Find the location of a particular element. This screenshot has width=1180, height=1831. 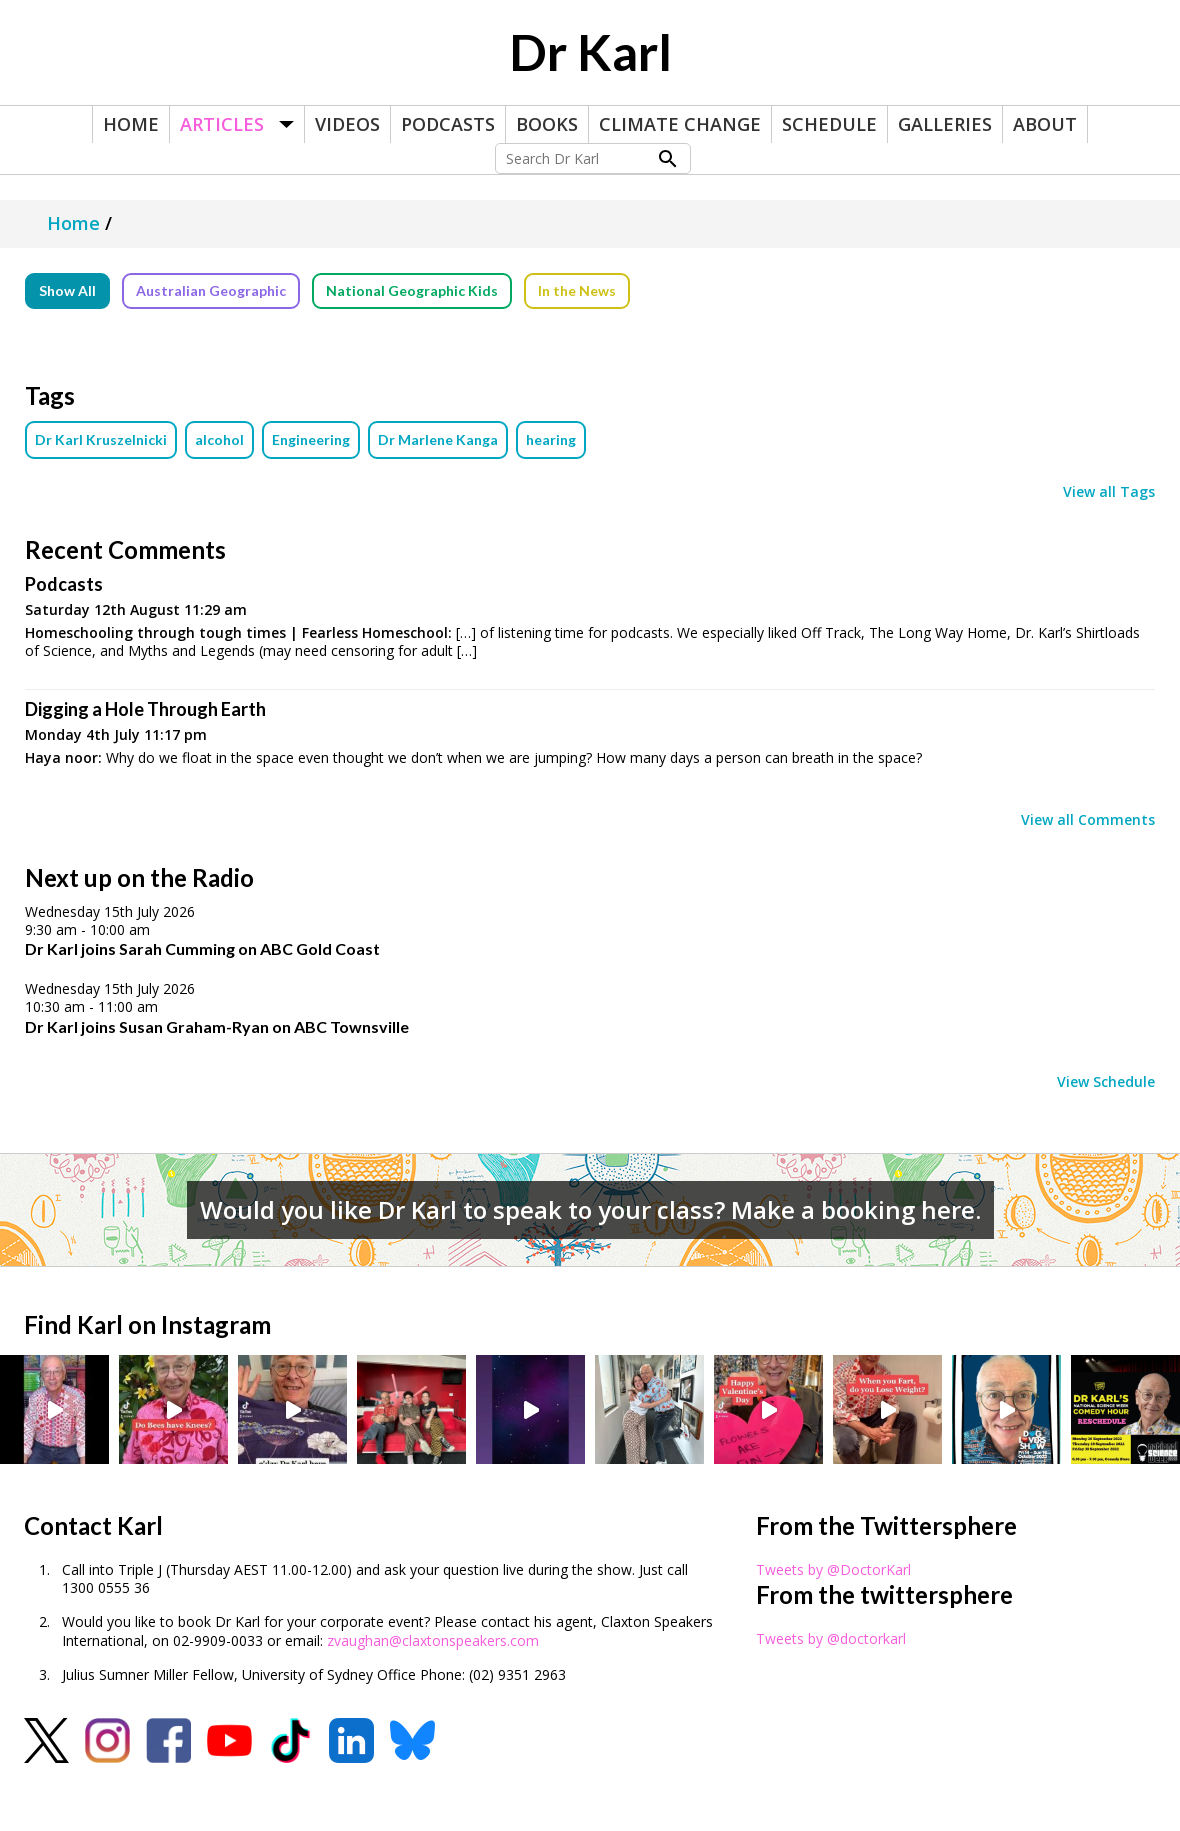

View all Comments is located at coordinates (1088, 820).